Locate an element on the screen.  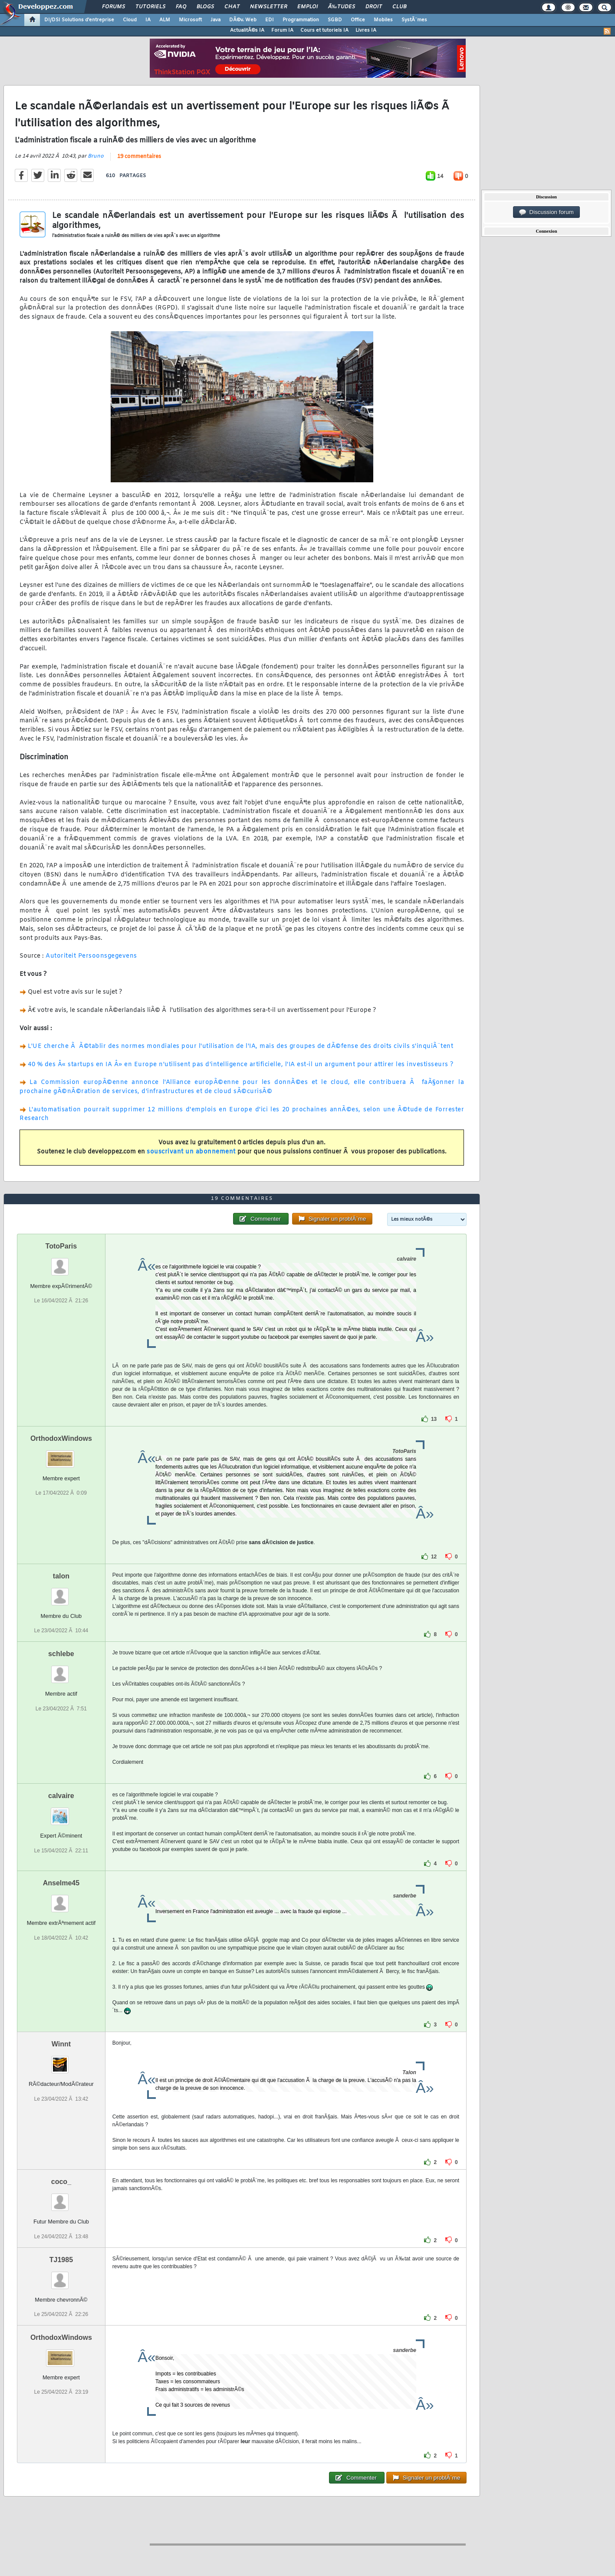
ActualitÃ©s IA is located at coordinates (247, 30).